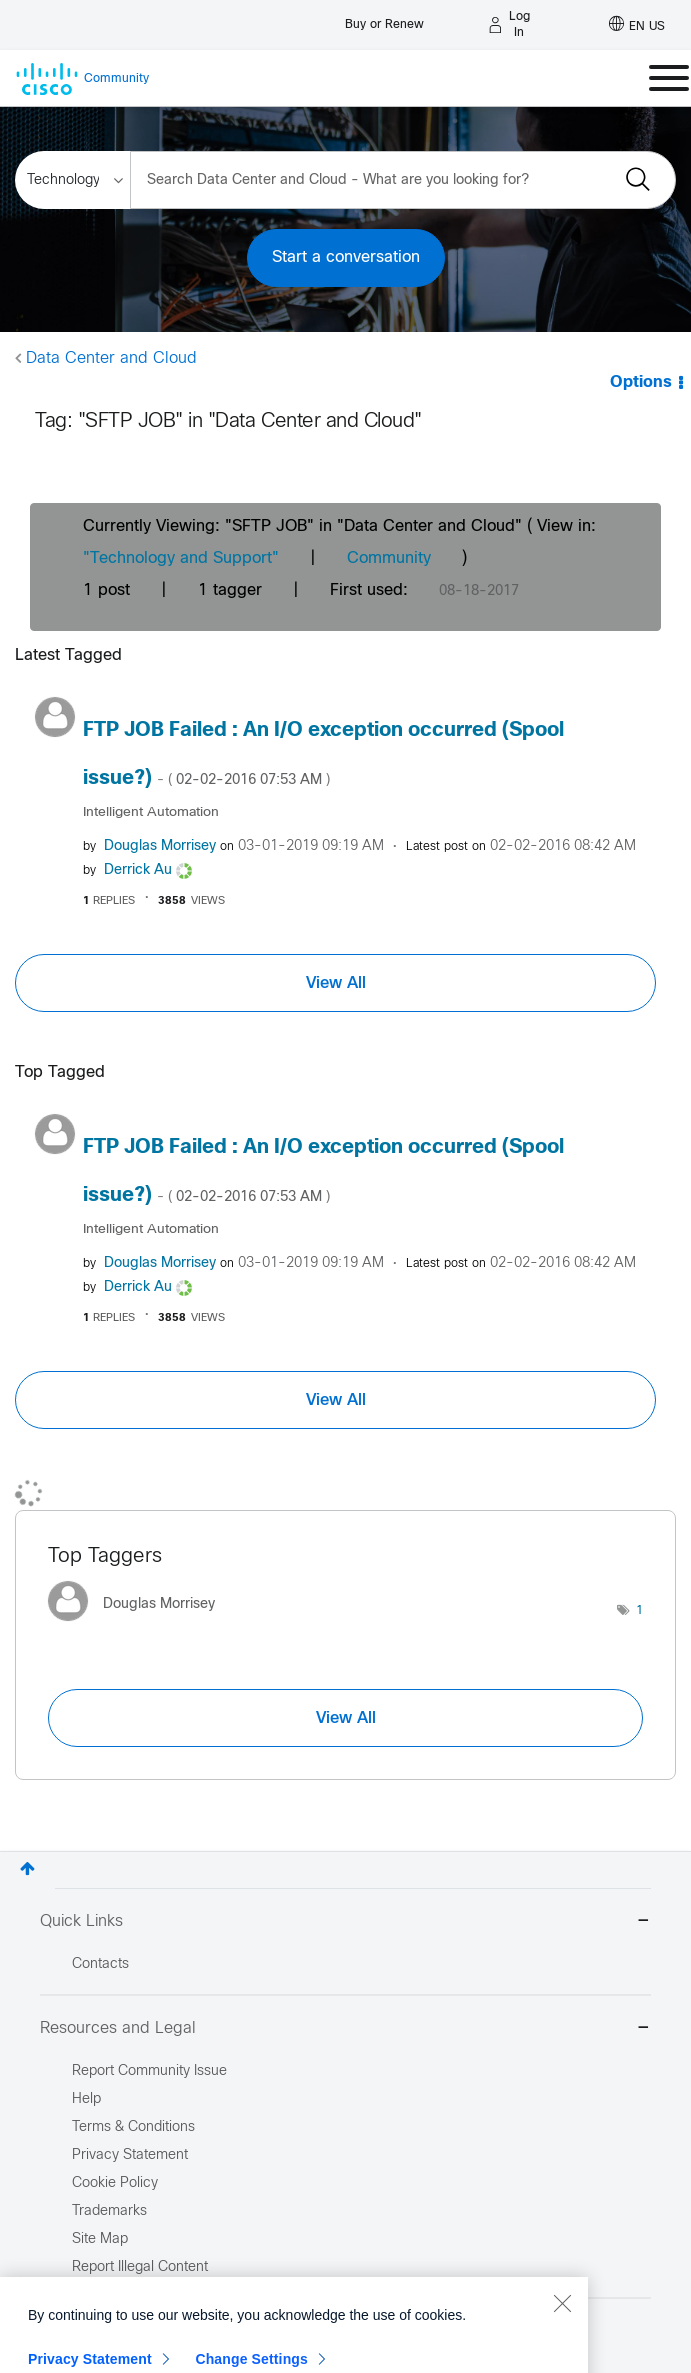 This screenshot has width=691, height=2373. I want to click on [Buy or Renew], so click(384, 19).